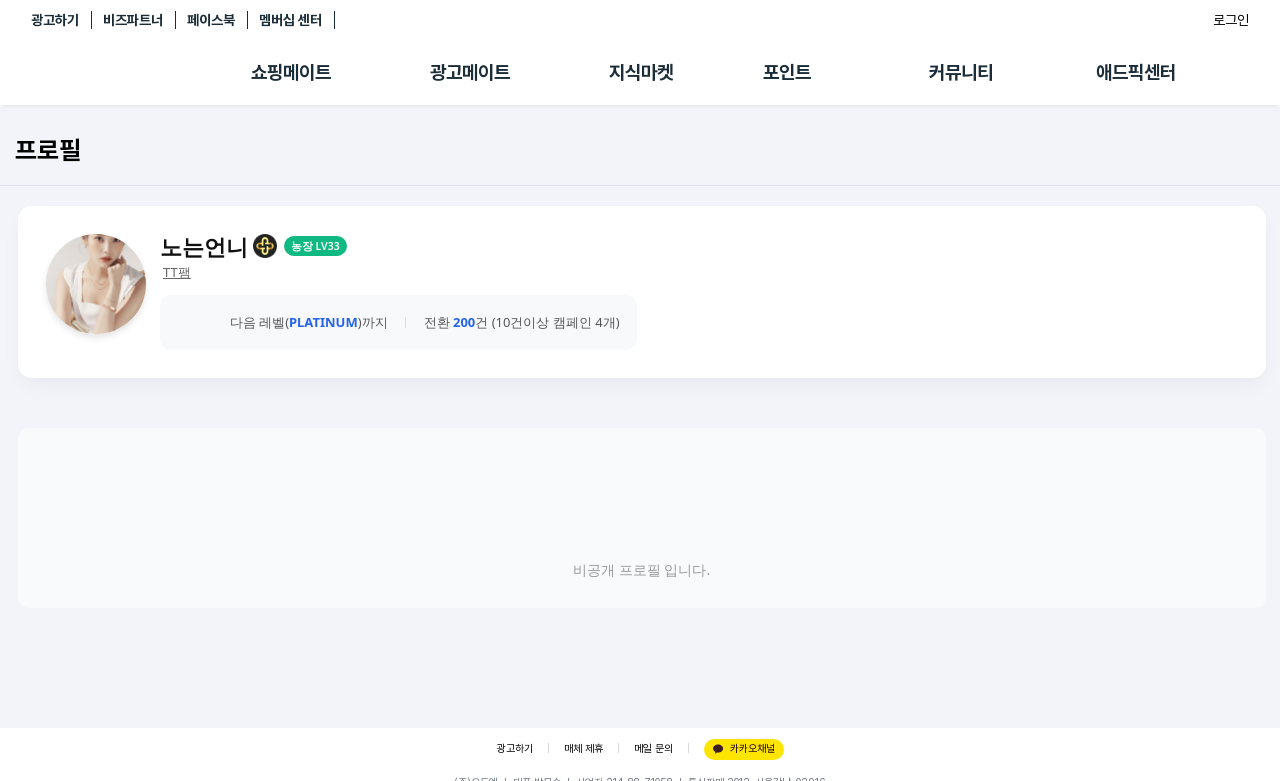 Image resolution: width=1280 pixels, height=781 pixels. Describe the element at coordinates (961, 72) in the screenshot. I see `커뮤니티` at that location.